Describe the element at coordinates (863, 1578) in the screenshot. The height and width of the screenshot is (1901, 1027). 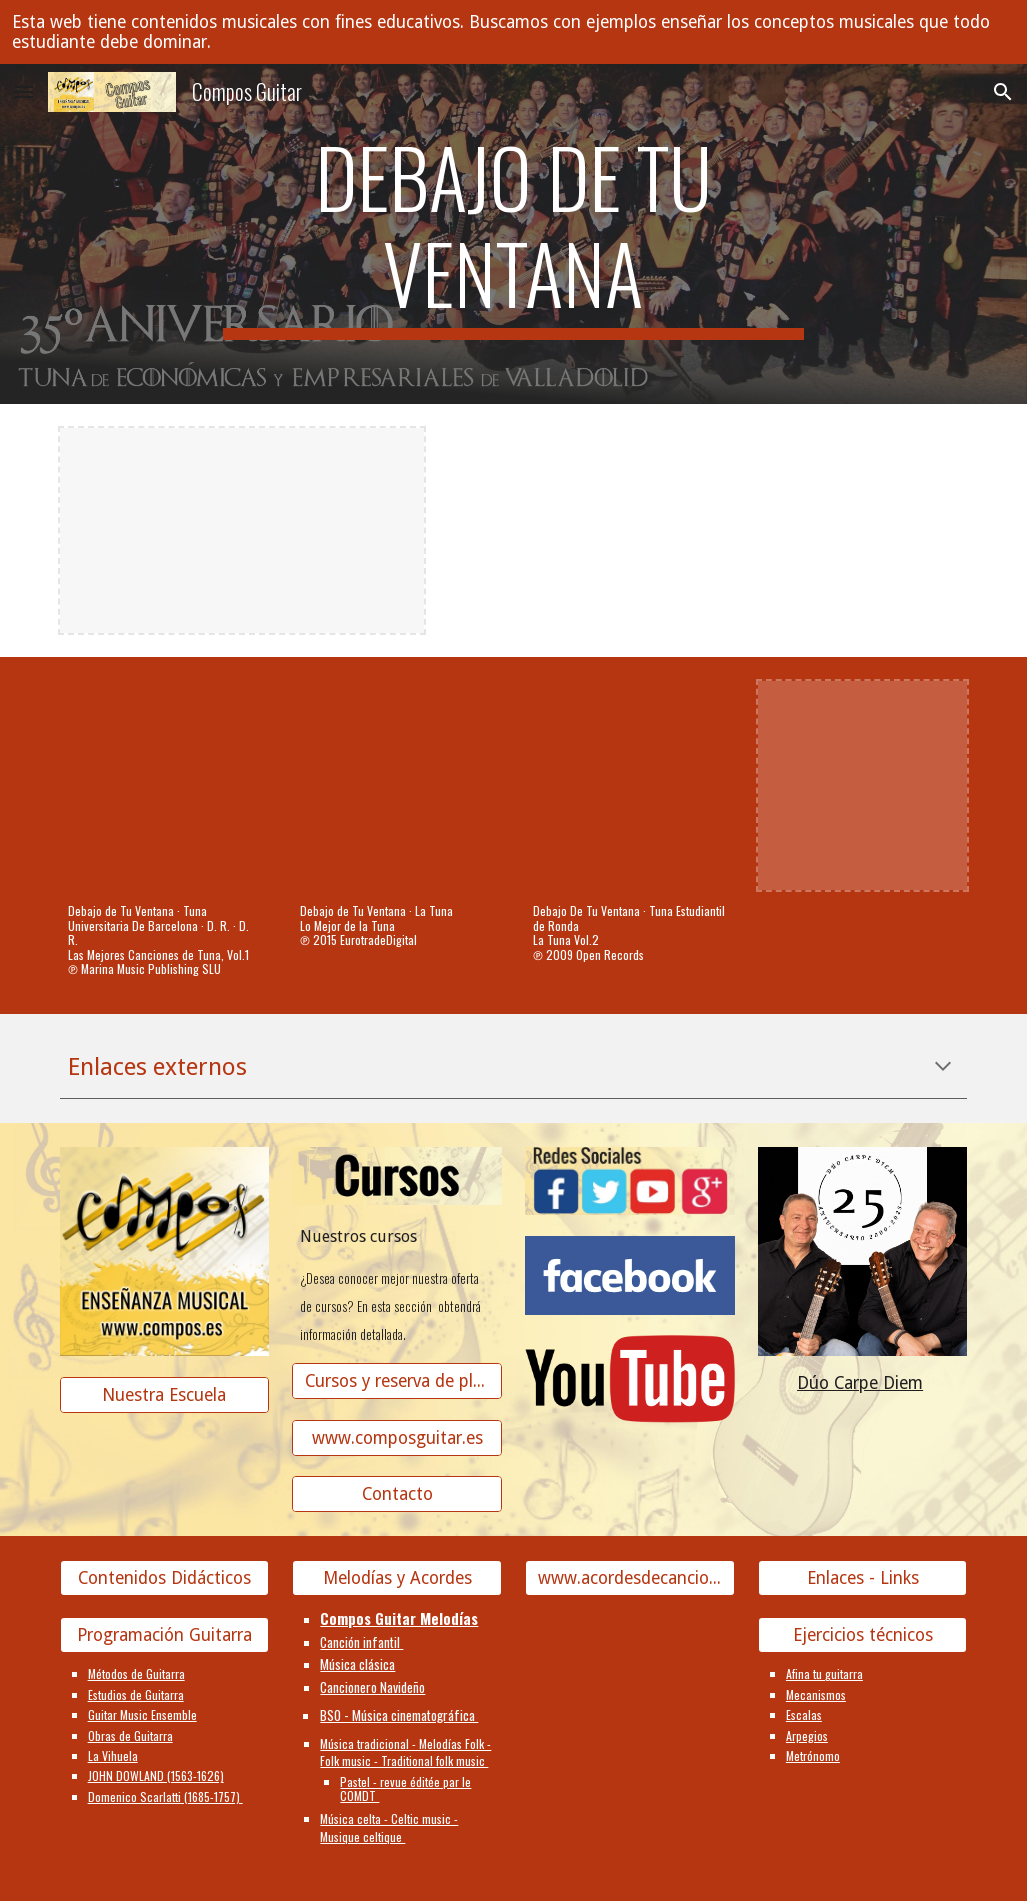
I see `[Enlaces - Links]` at that location.